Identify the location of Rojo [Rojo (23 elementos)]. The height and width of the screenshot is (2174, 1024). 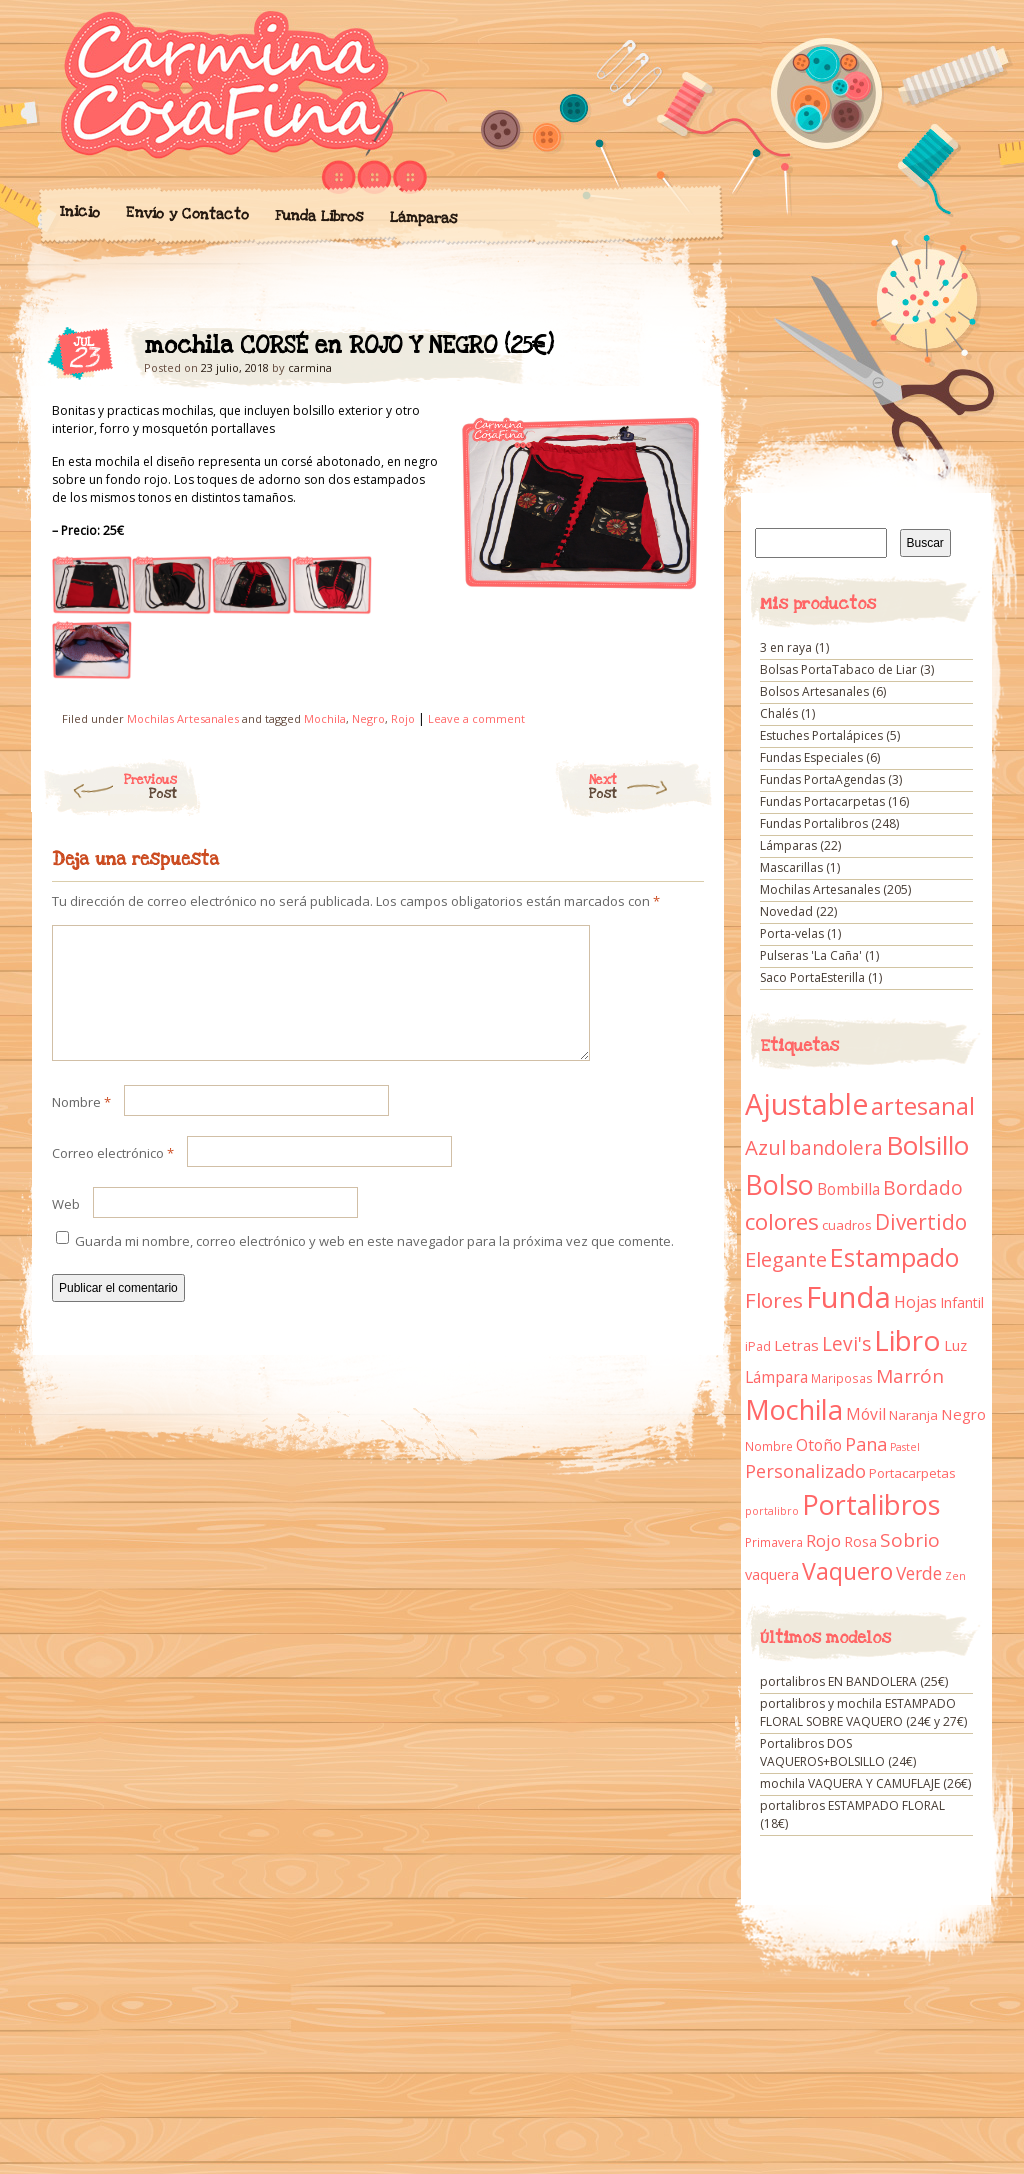
(823, 1540).